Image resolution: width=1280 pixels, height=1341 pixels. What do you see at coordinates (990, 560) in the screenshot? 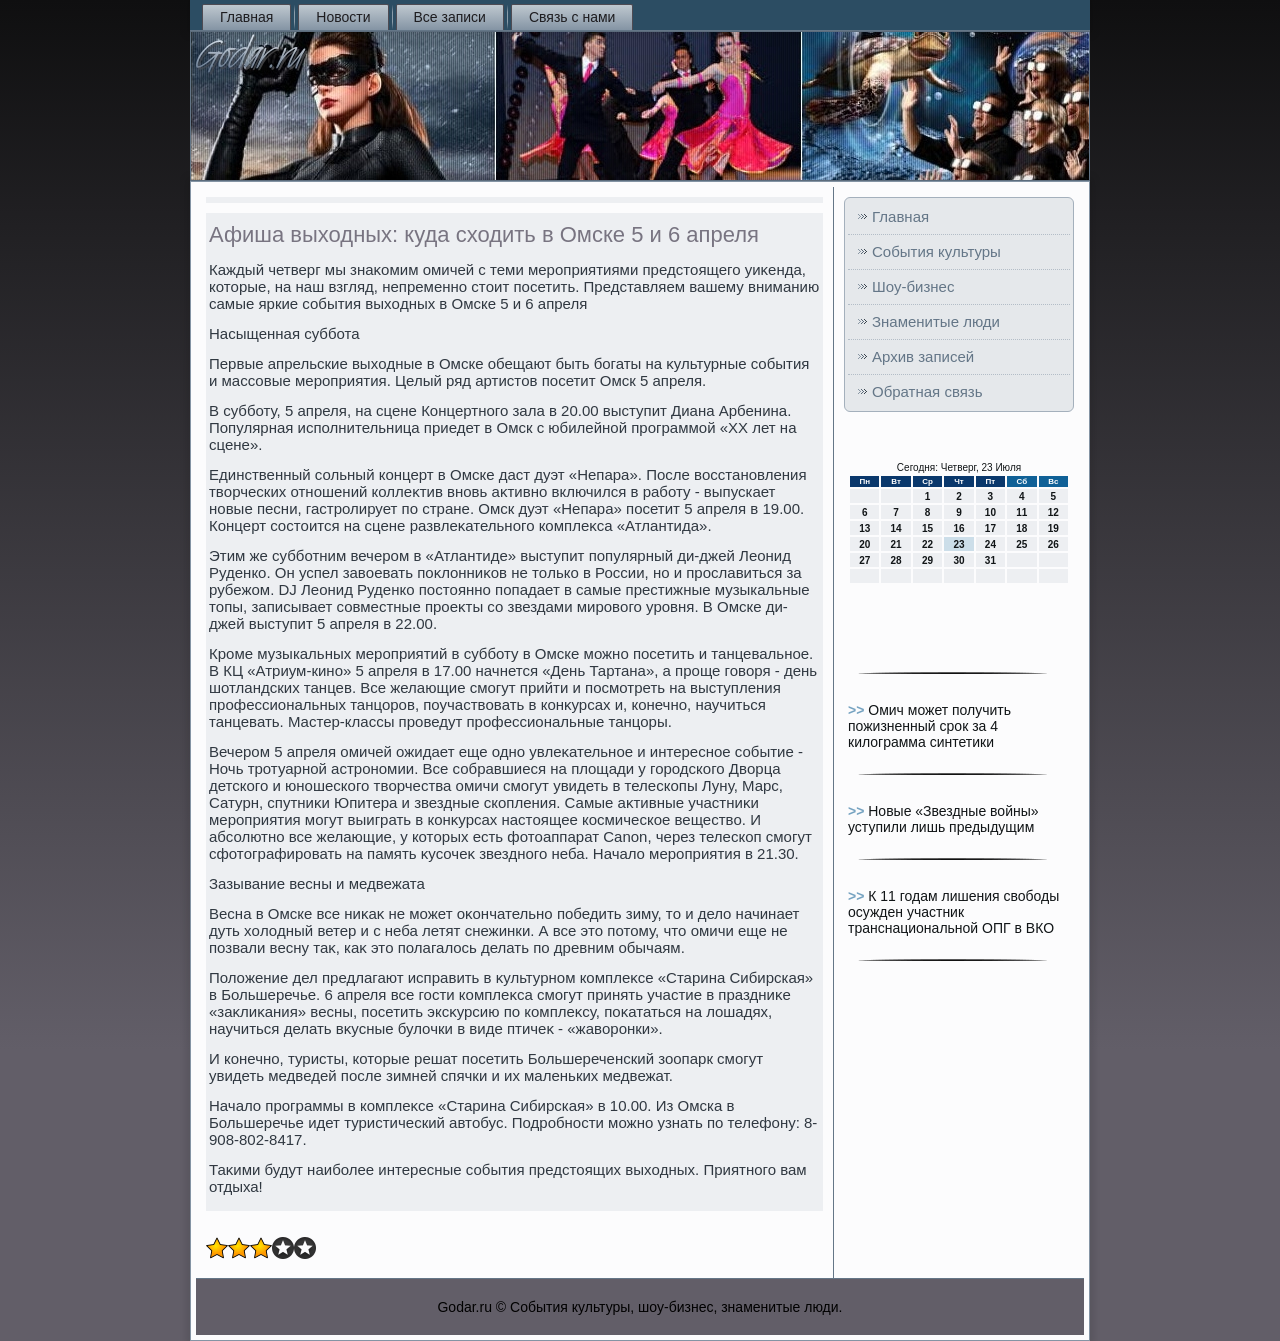
I see `31` at bounding box center [990, 560].